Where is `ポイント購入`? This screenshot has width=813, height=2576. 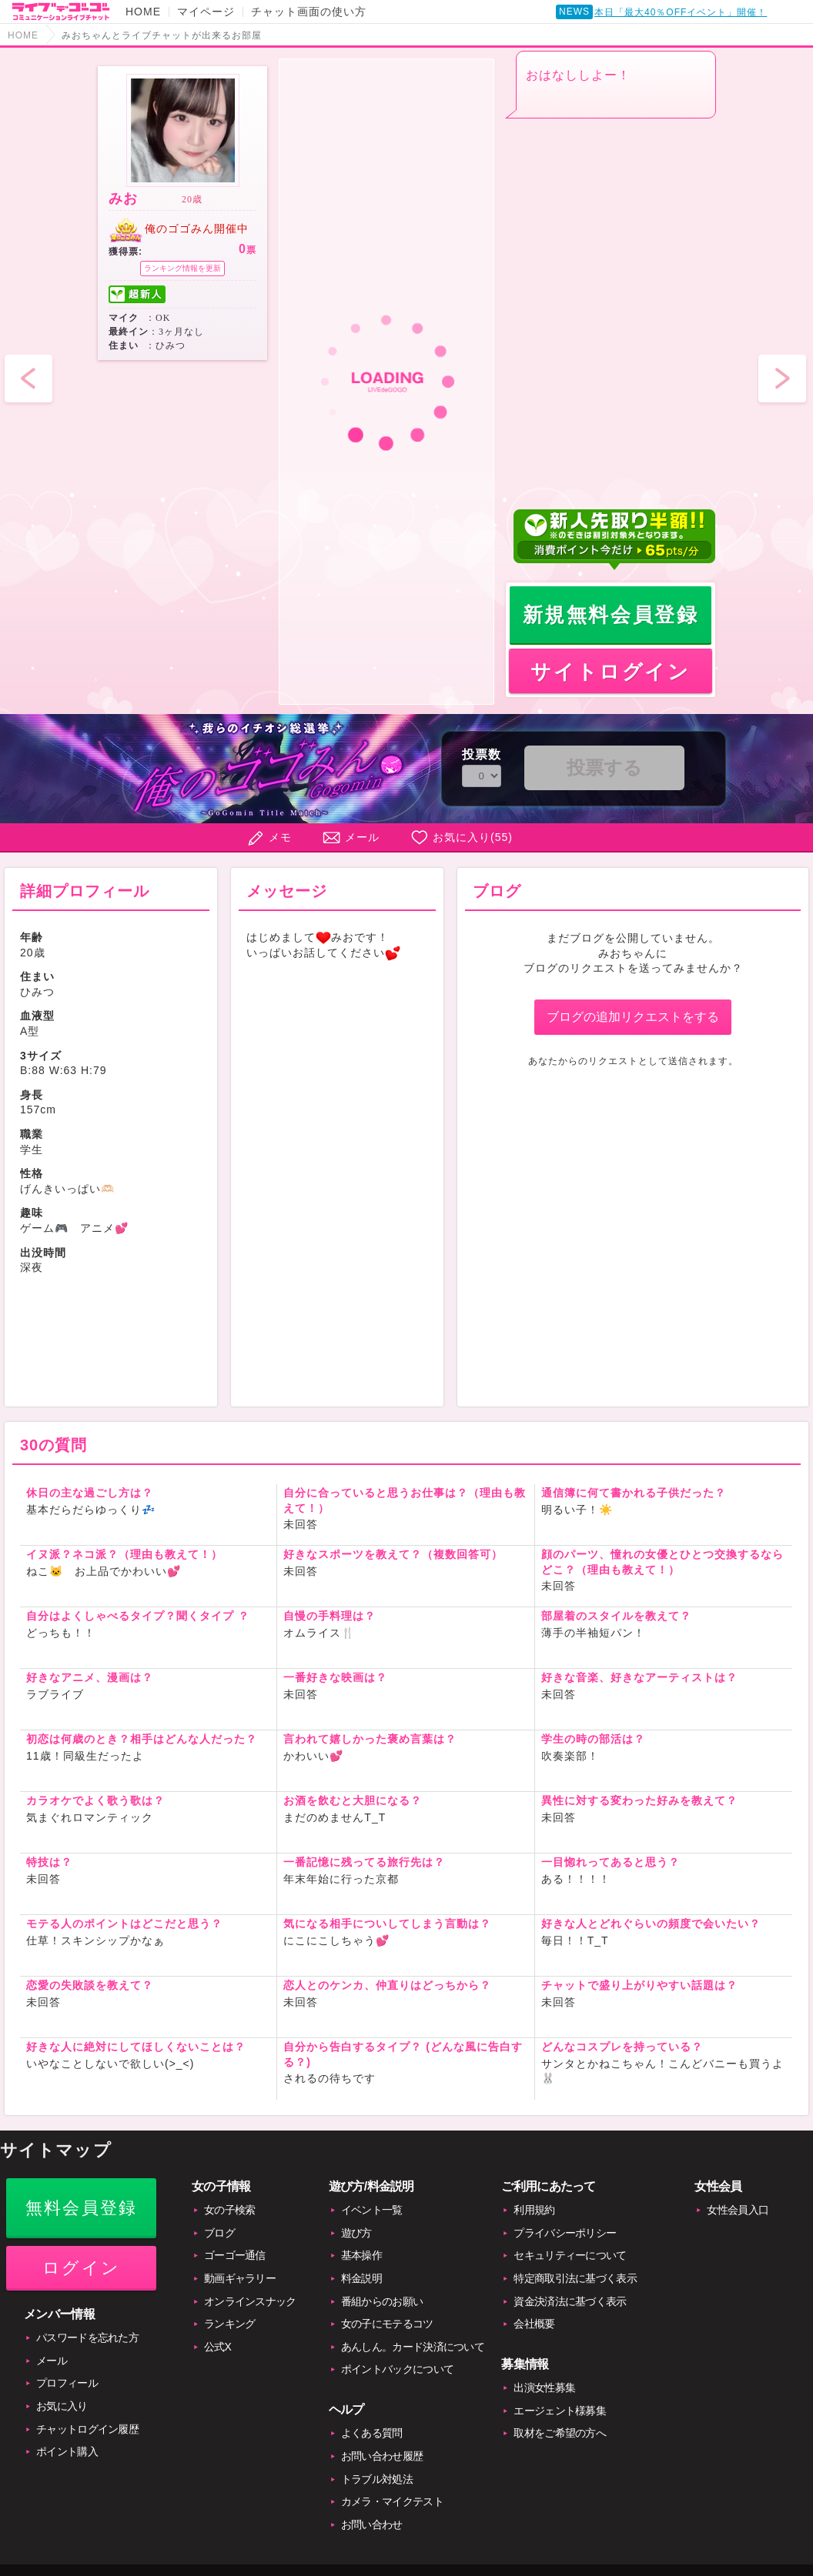 ポイント購入 is located at coordinates (67, 2451).